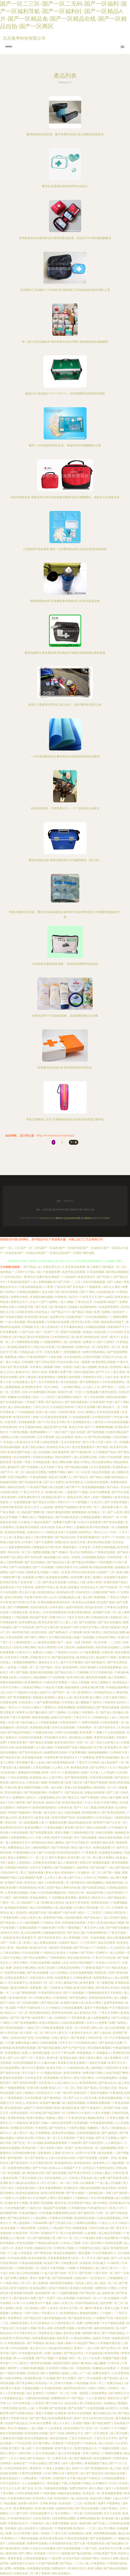 This screenshot has height=2576, width=130. Describe the element at coordinates (16, 2203) in the screenshot. I see `亚洲欧美中文视频` at that location.